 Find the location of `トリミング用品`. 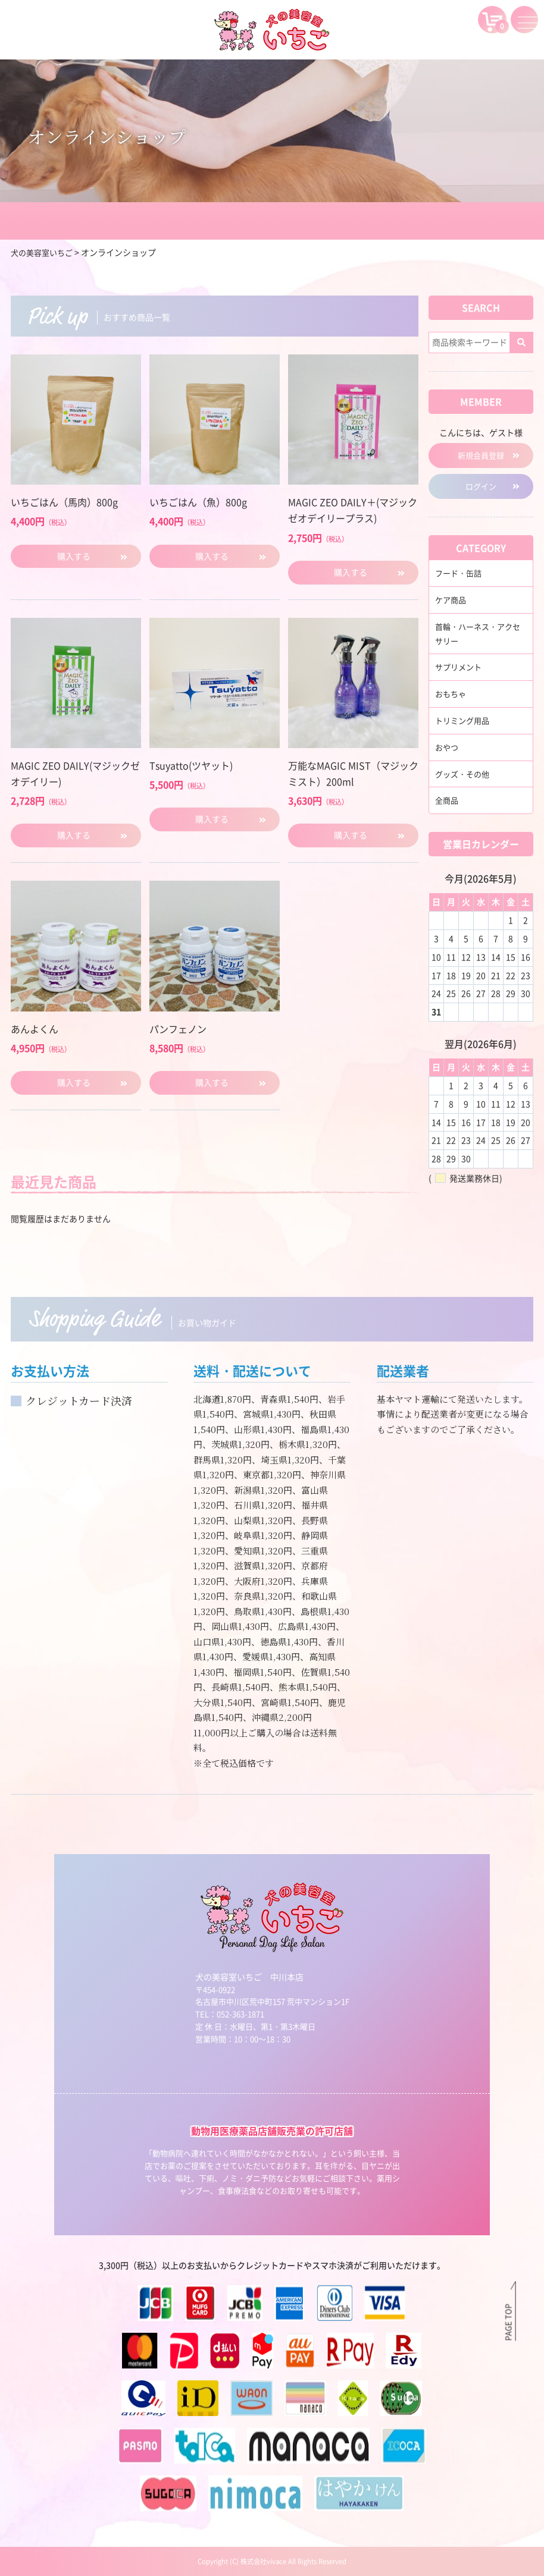

トリミング用品 is located at coordinates (464, 722).